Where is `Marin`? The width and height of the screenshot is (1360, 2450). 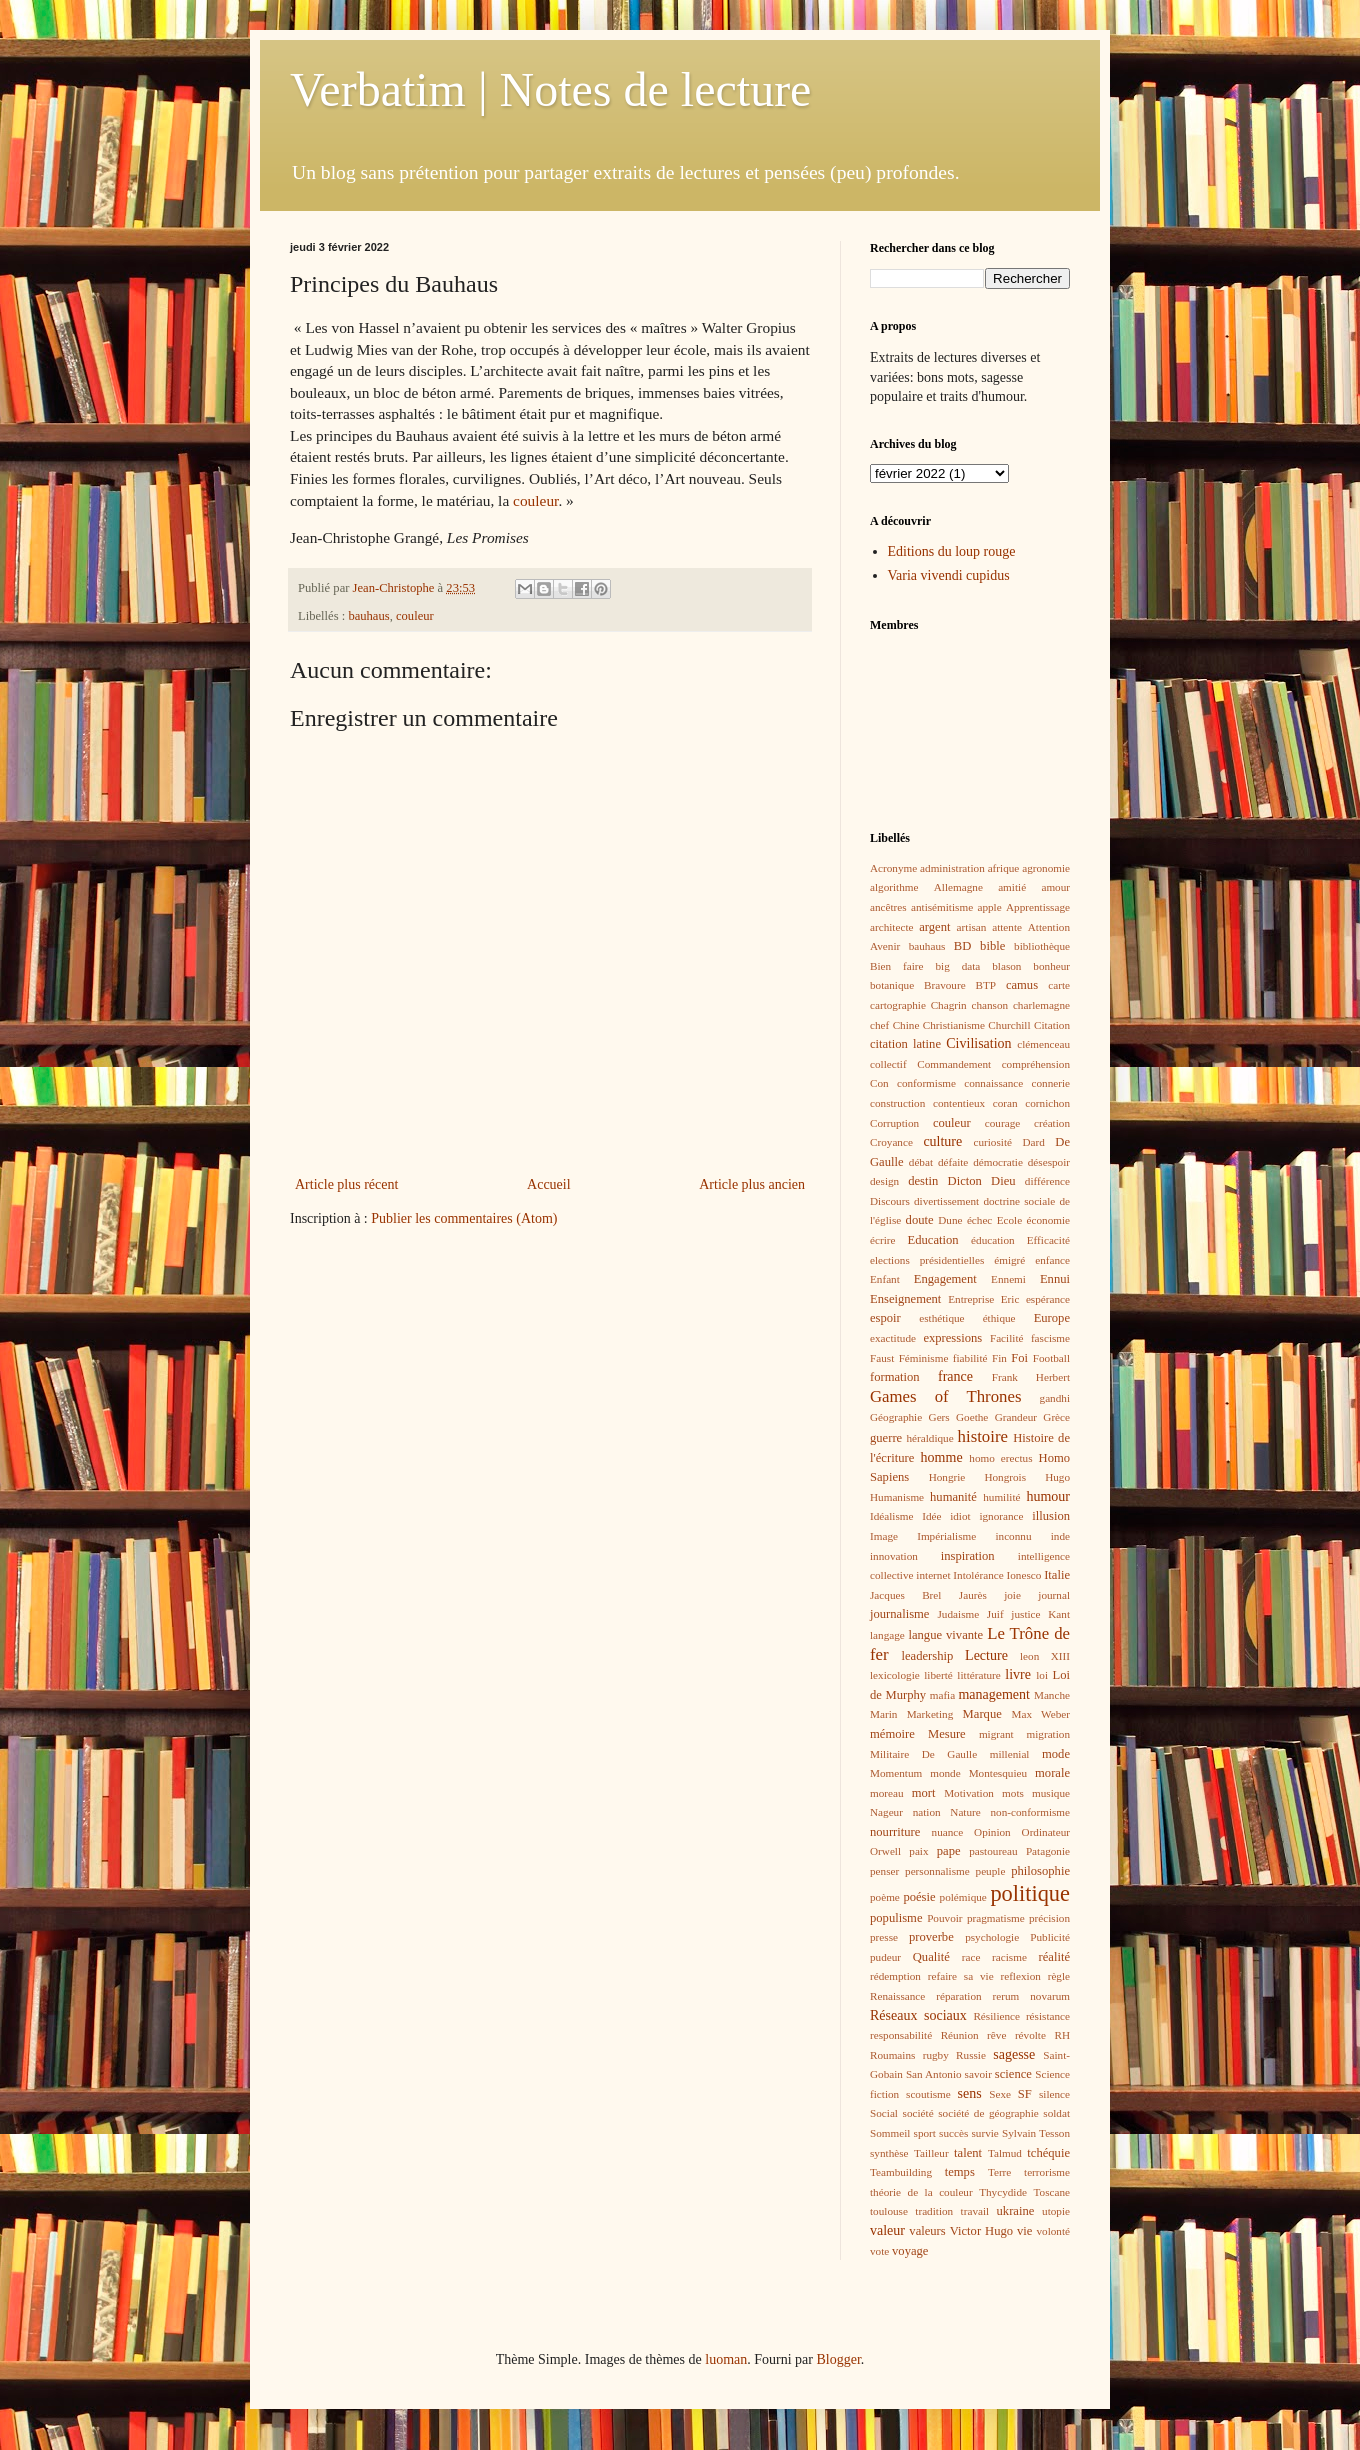
Marin is located at coordinates (883, 1714).